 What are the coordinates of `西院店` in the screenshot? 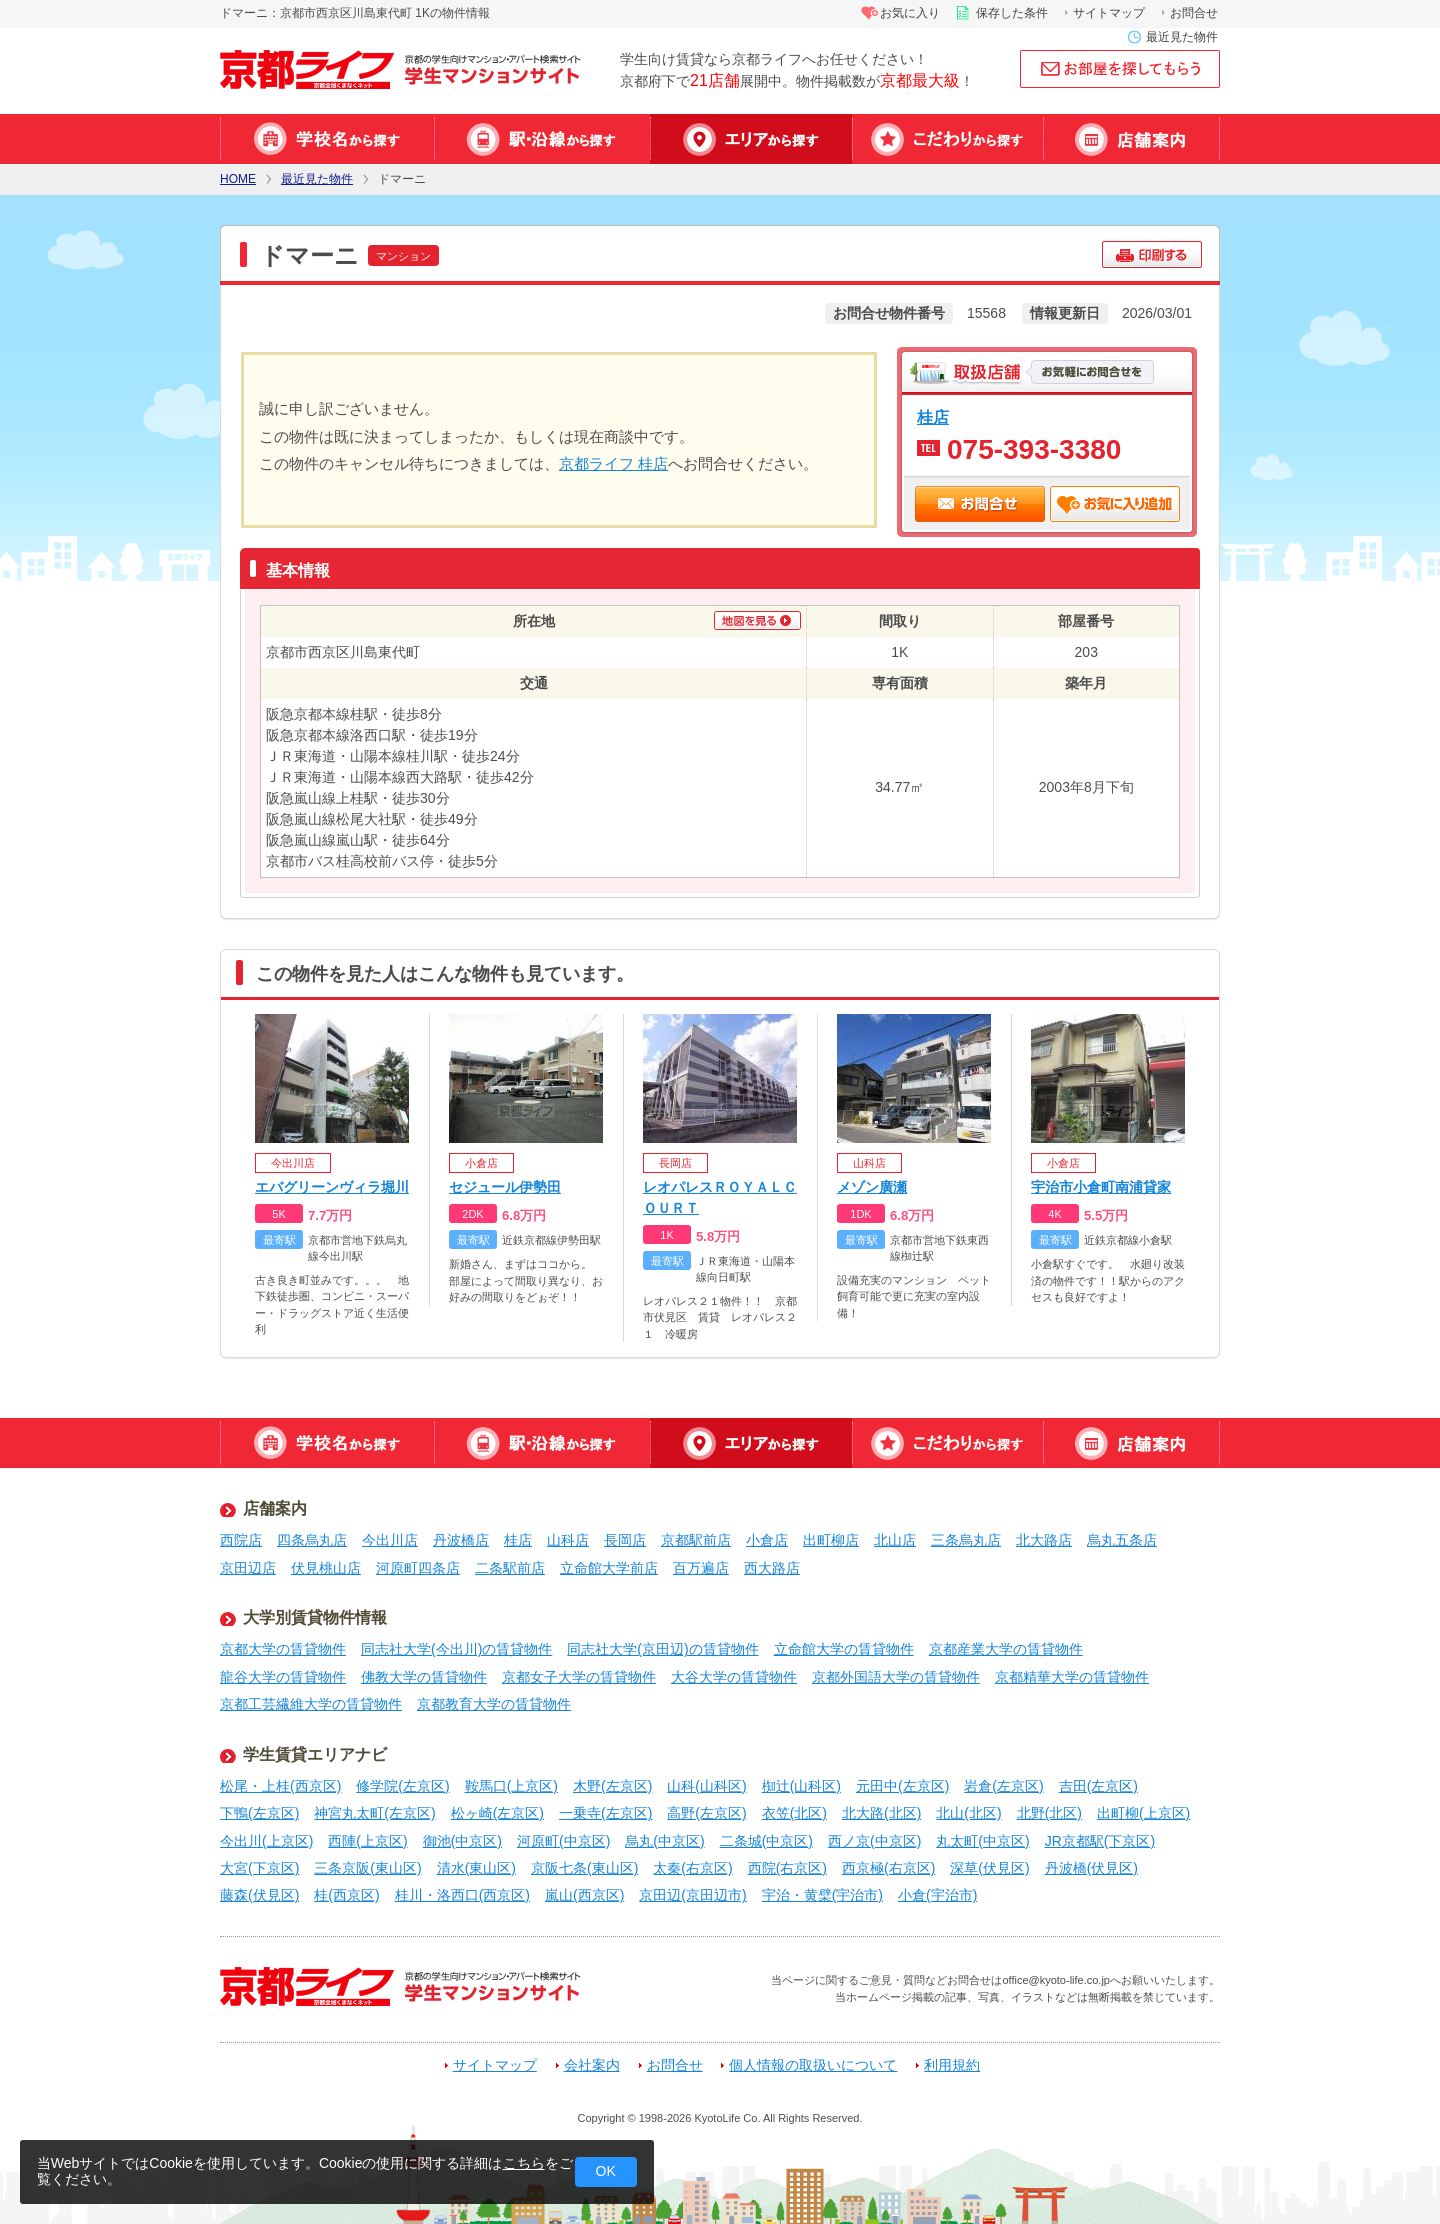 It's located at (241, 1540).